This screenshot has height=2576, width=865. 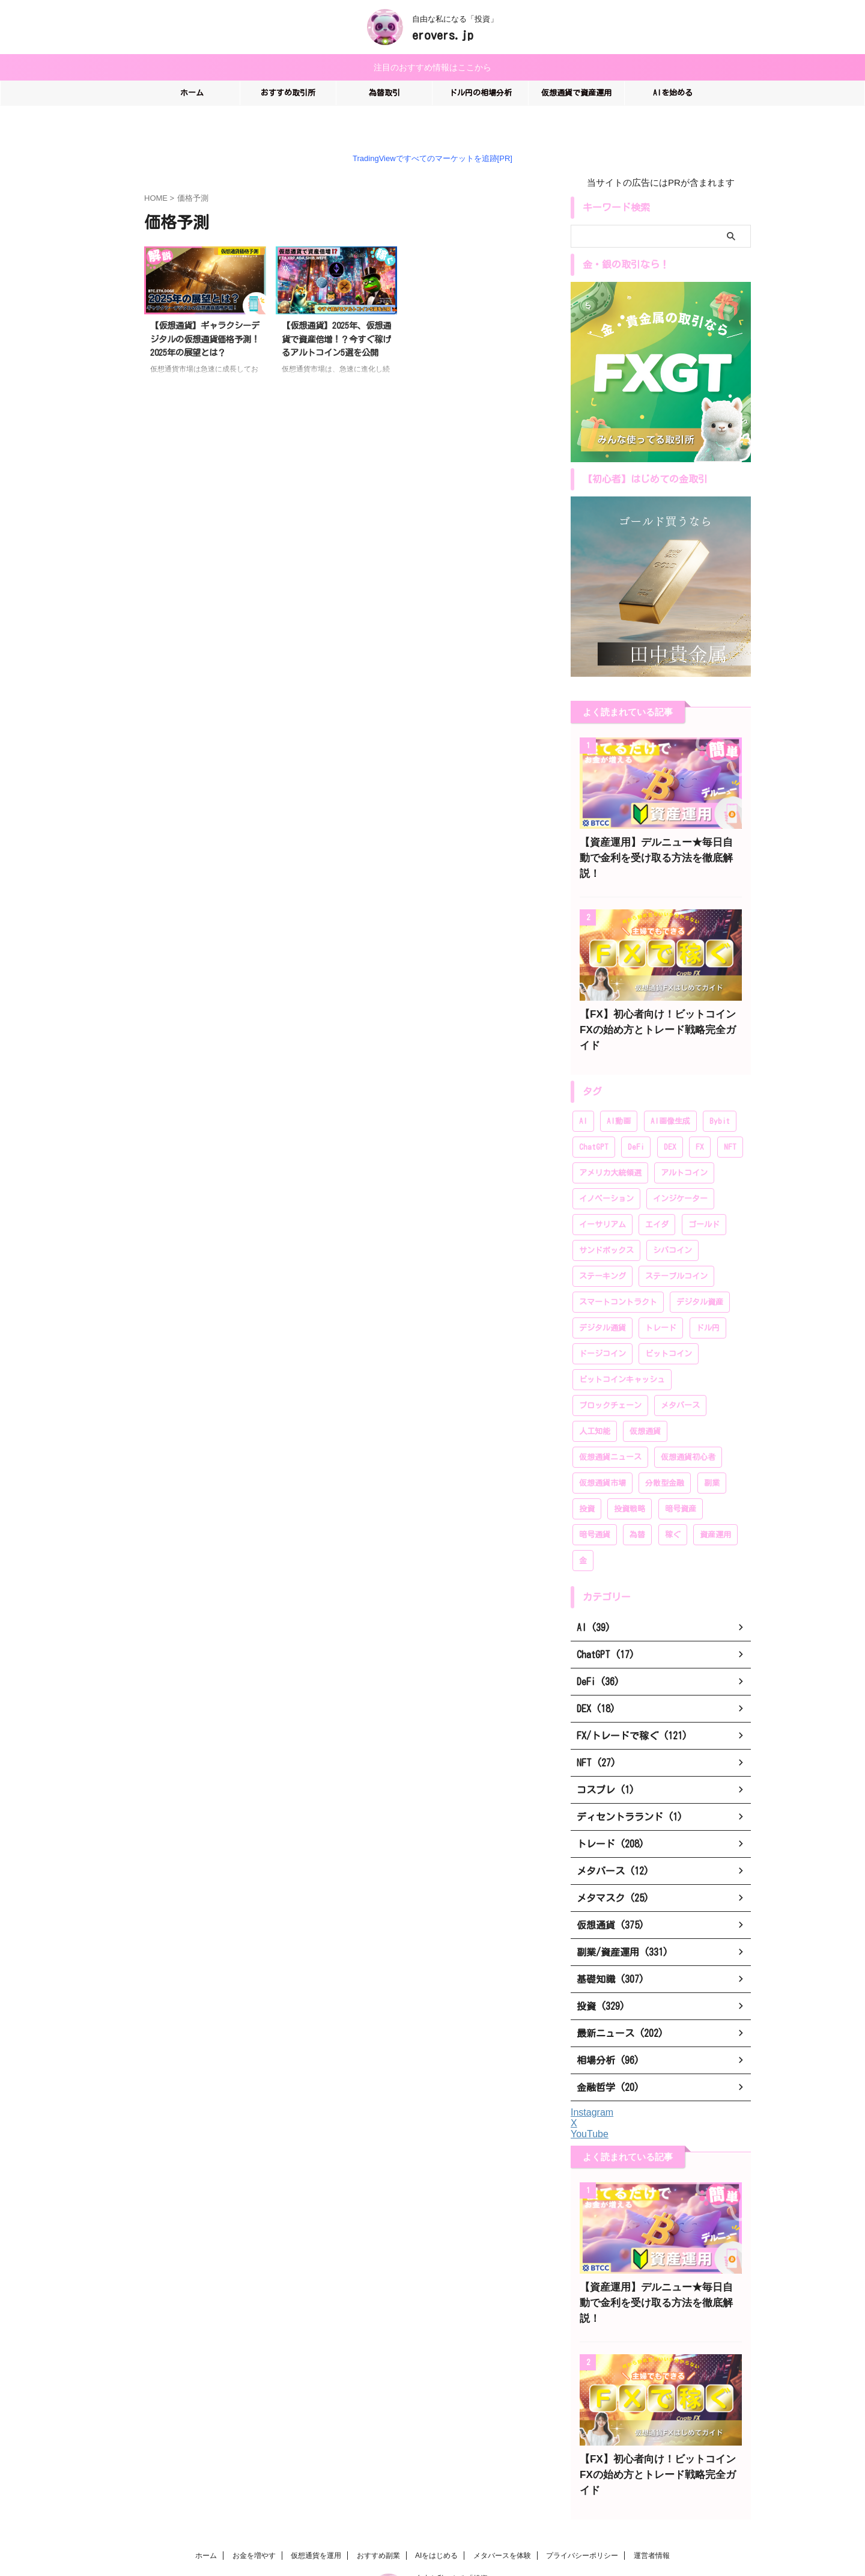 What do you see at coordinates (637, 1502) in the screenshot?
I see `為替 [為替 (20個の項目)]` at bounding box center [637, 1502].